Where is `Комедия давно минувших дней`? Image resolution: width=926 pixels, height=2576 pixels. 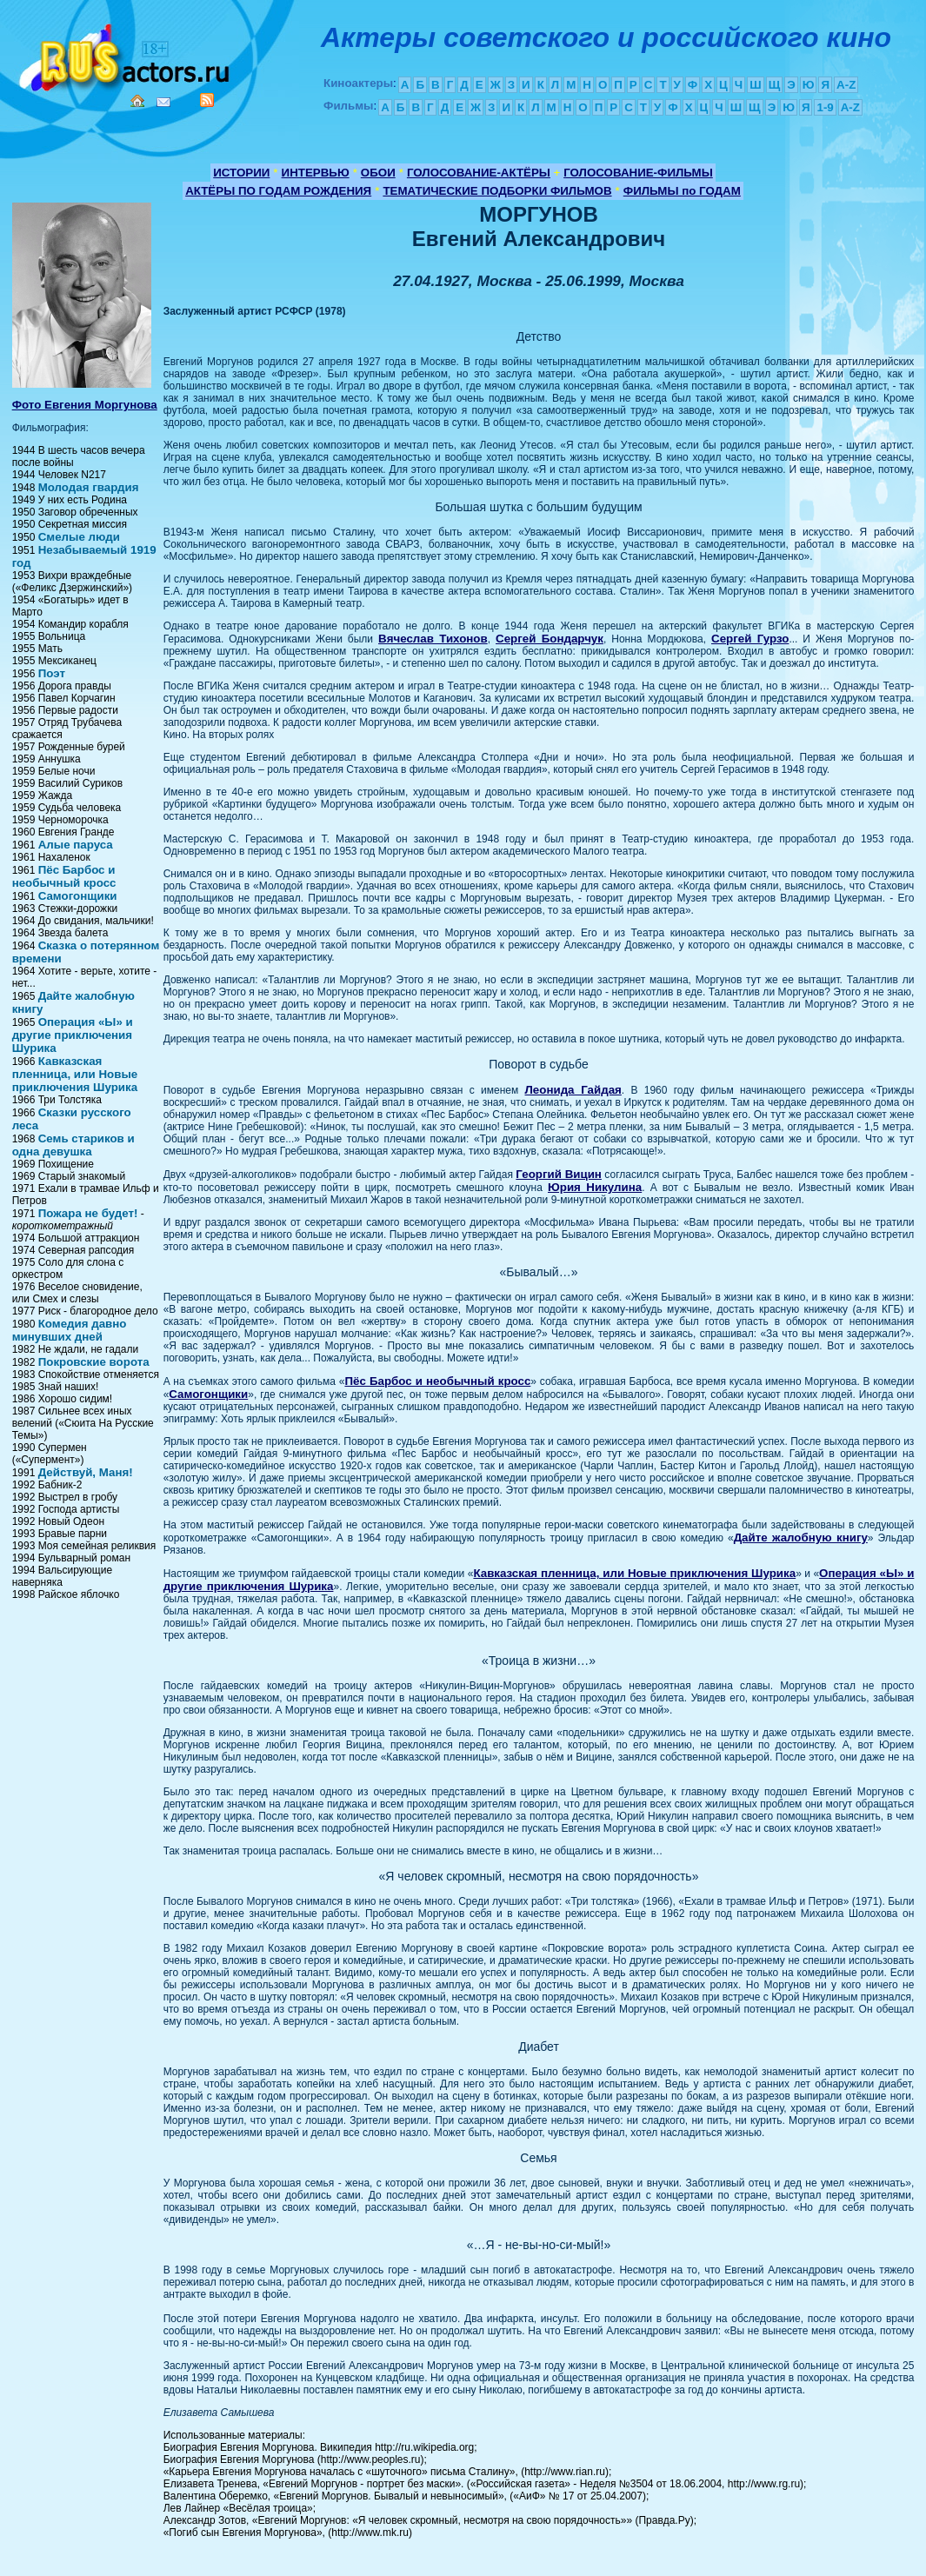 Комедия давно минувших дней is located at coordinates (69, 1330).